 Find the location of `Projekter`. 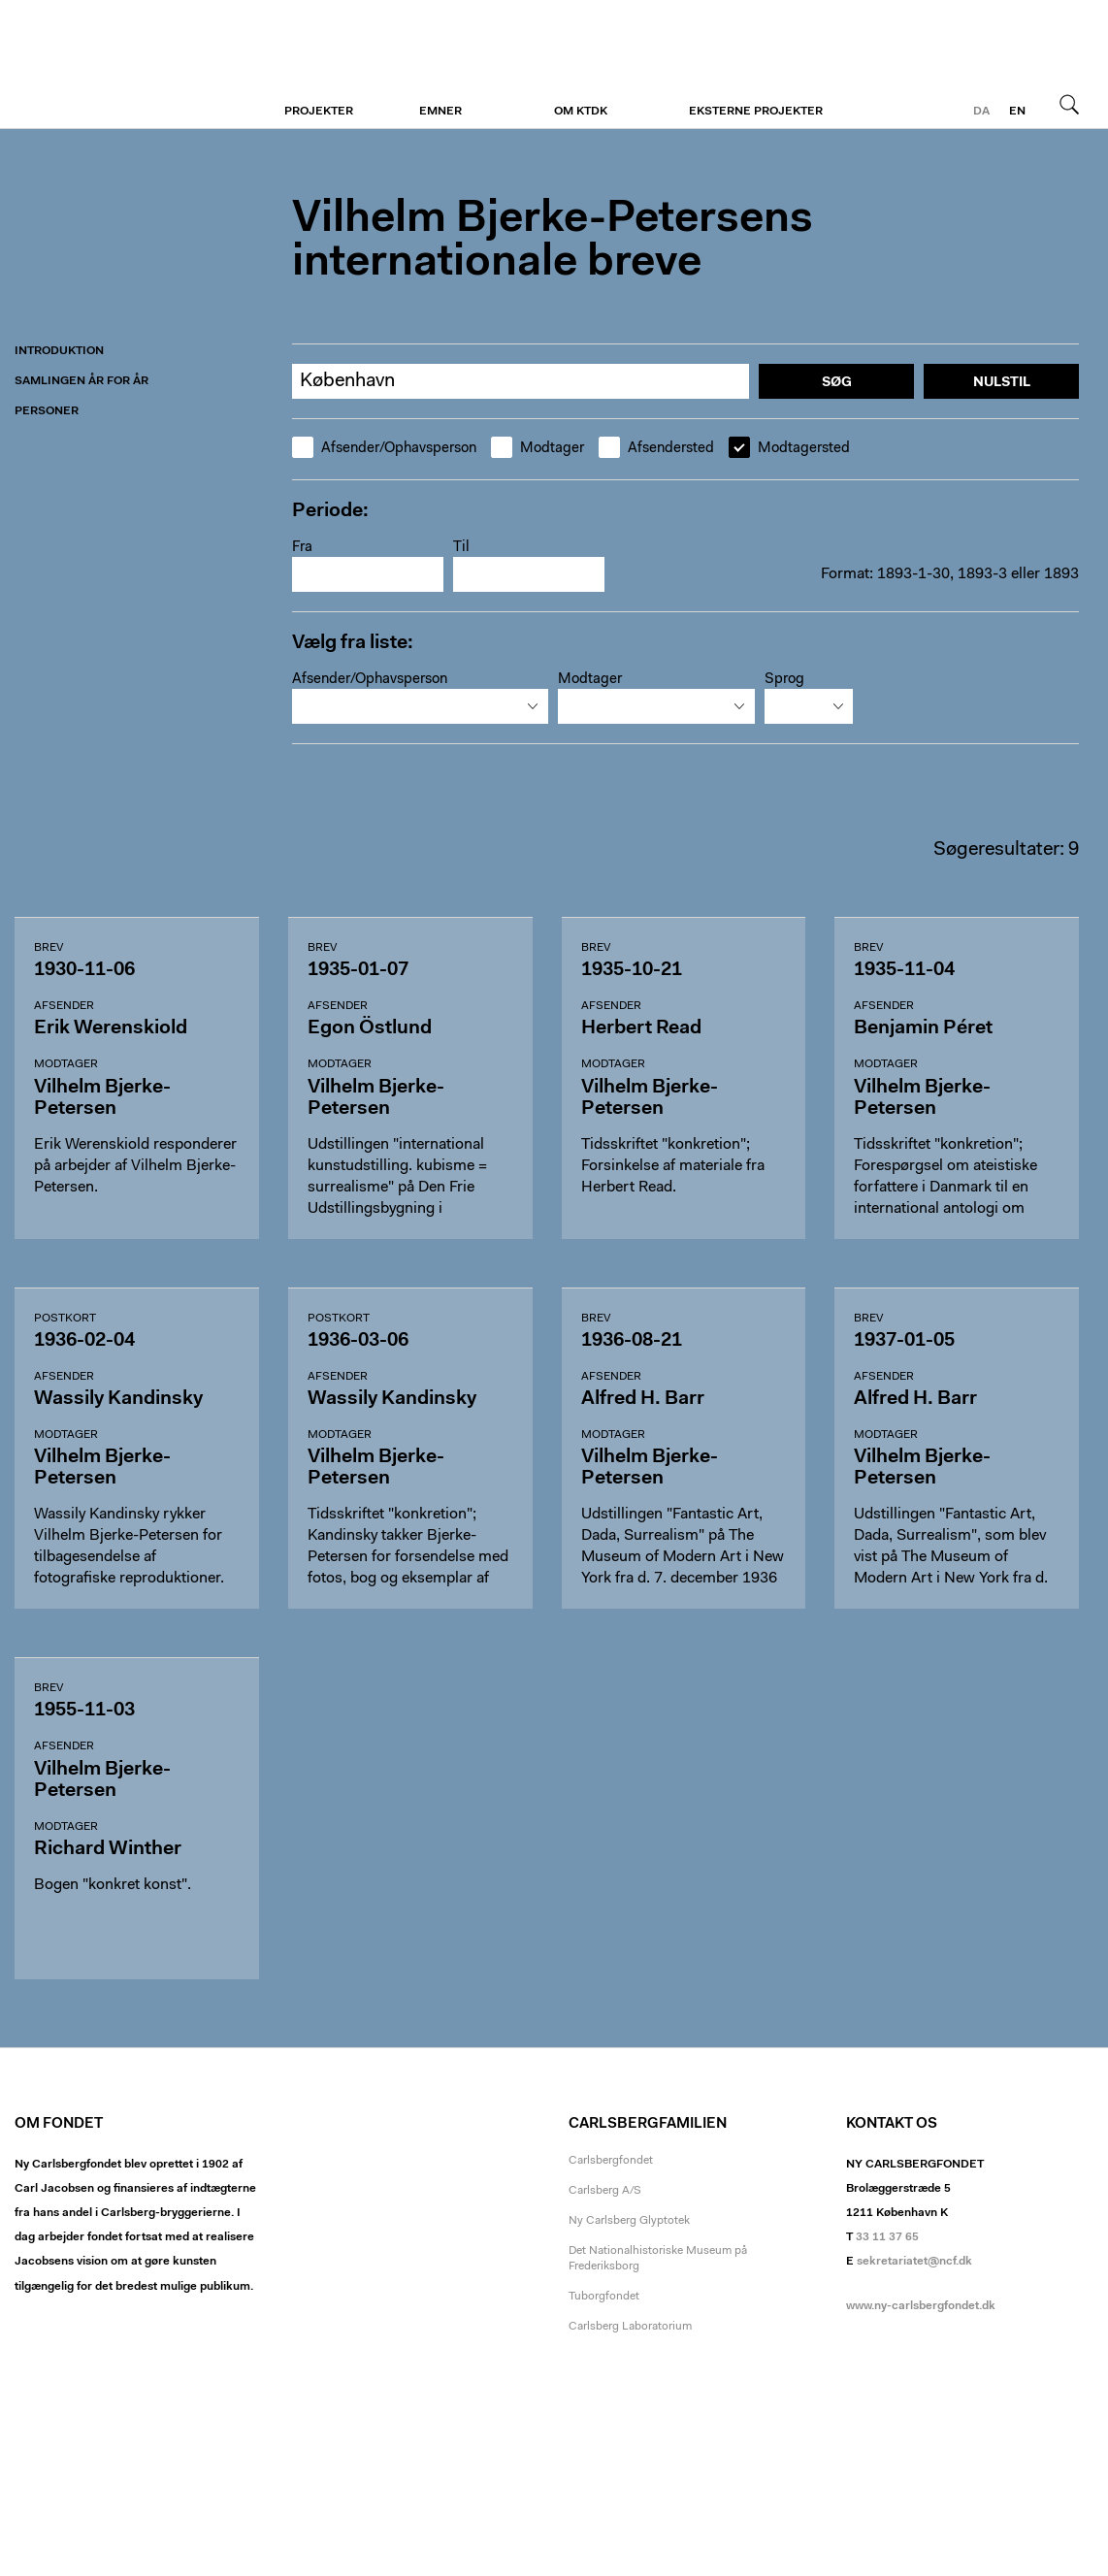

Projekter is located at coordinates (318, 111).